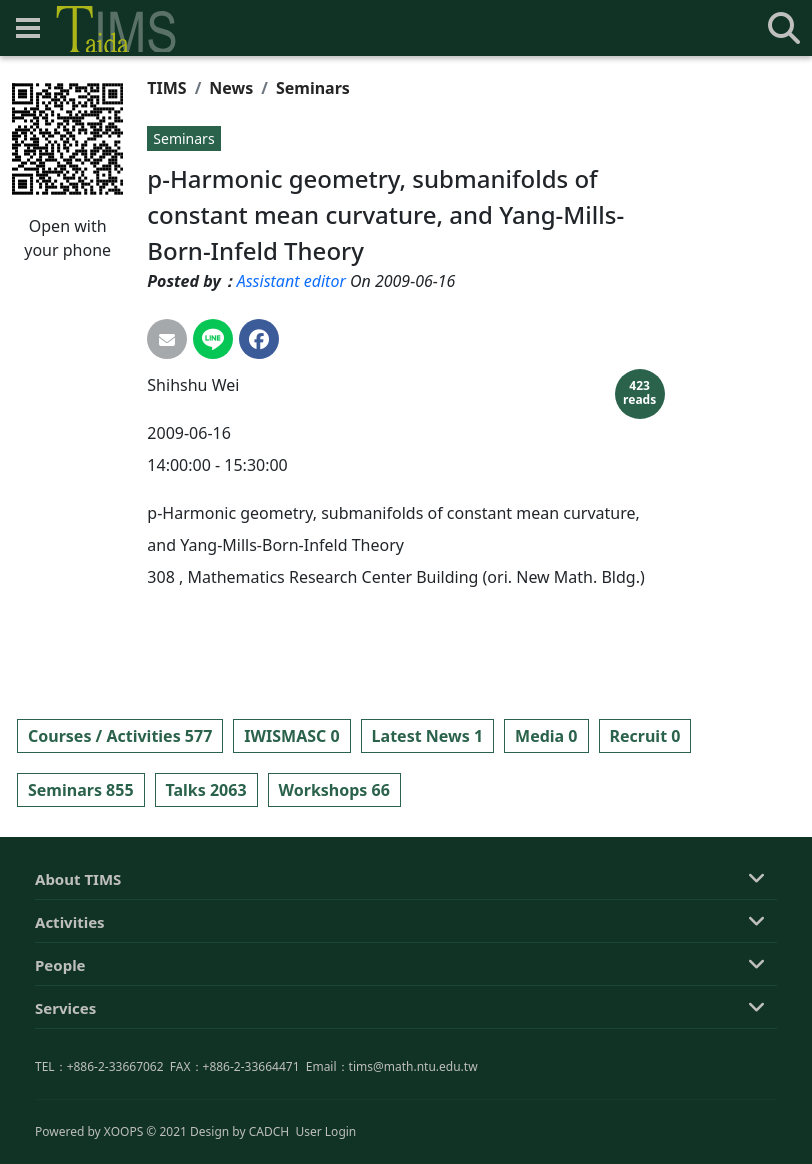 Image resolution: width=812 pixels, height=1164 pixels. Describe the element at coordinates (645, 736) in the screenshot. I see `Recruit 0` at that location.